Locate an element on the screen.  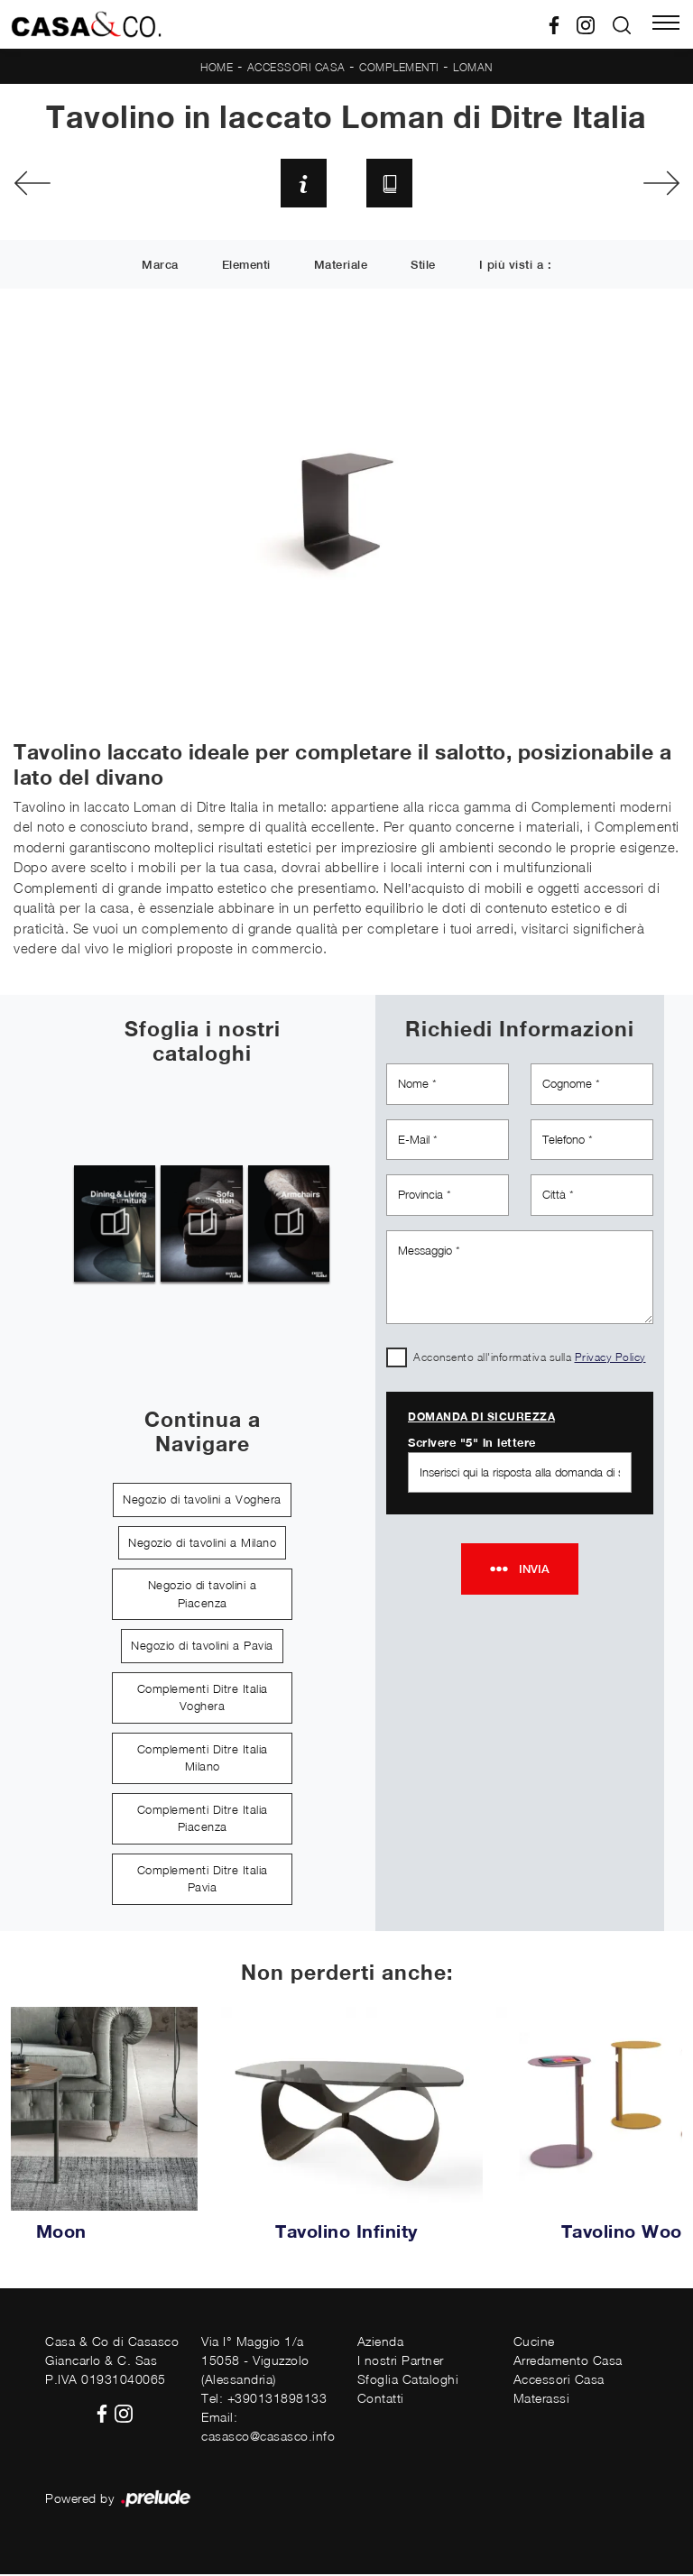
Materiale [button] is located at coordinates (341, 267).